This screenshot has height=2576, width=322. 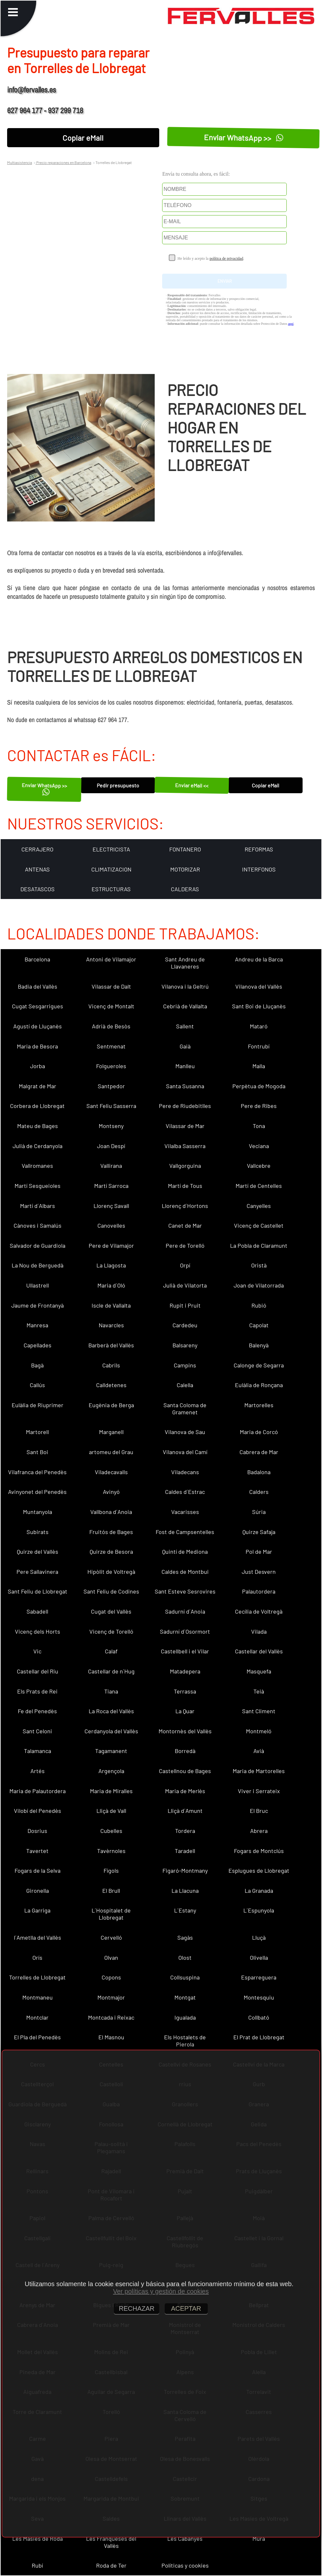 What do you see at coordinates (37, 1910) in the screenshot?
I see `La Garriga` at bounding box center [37, 1910].